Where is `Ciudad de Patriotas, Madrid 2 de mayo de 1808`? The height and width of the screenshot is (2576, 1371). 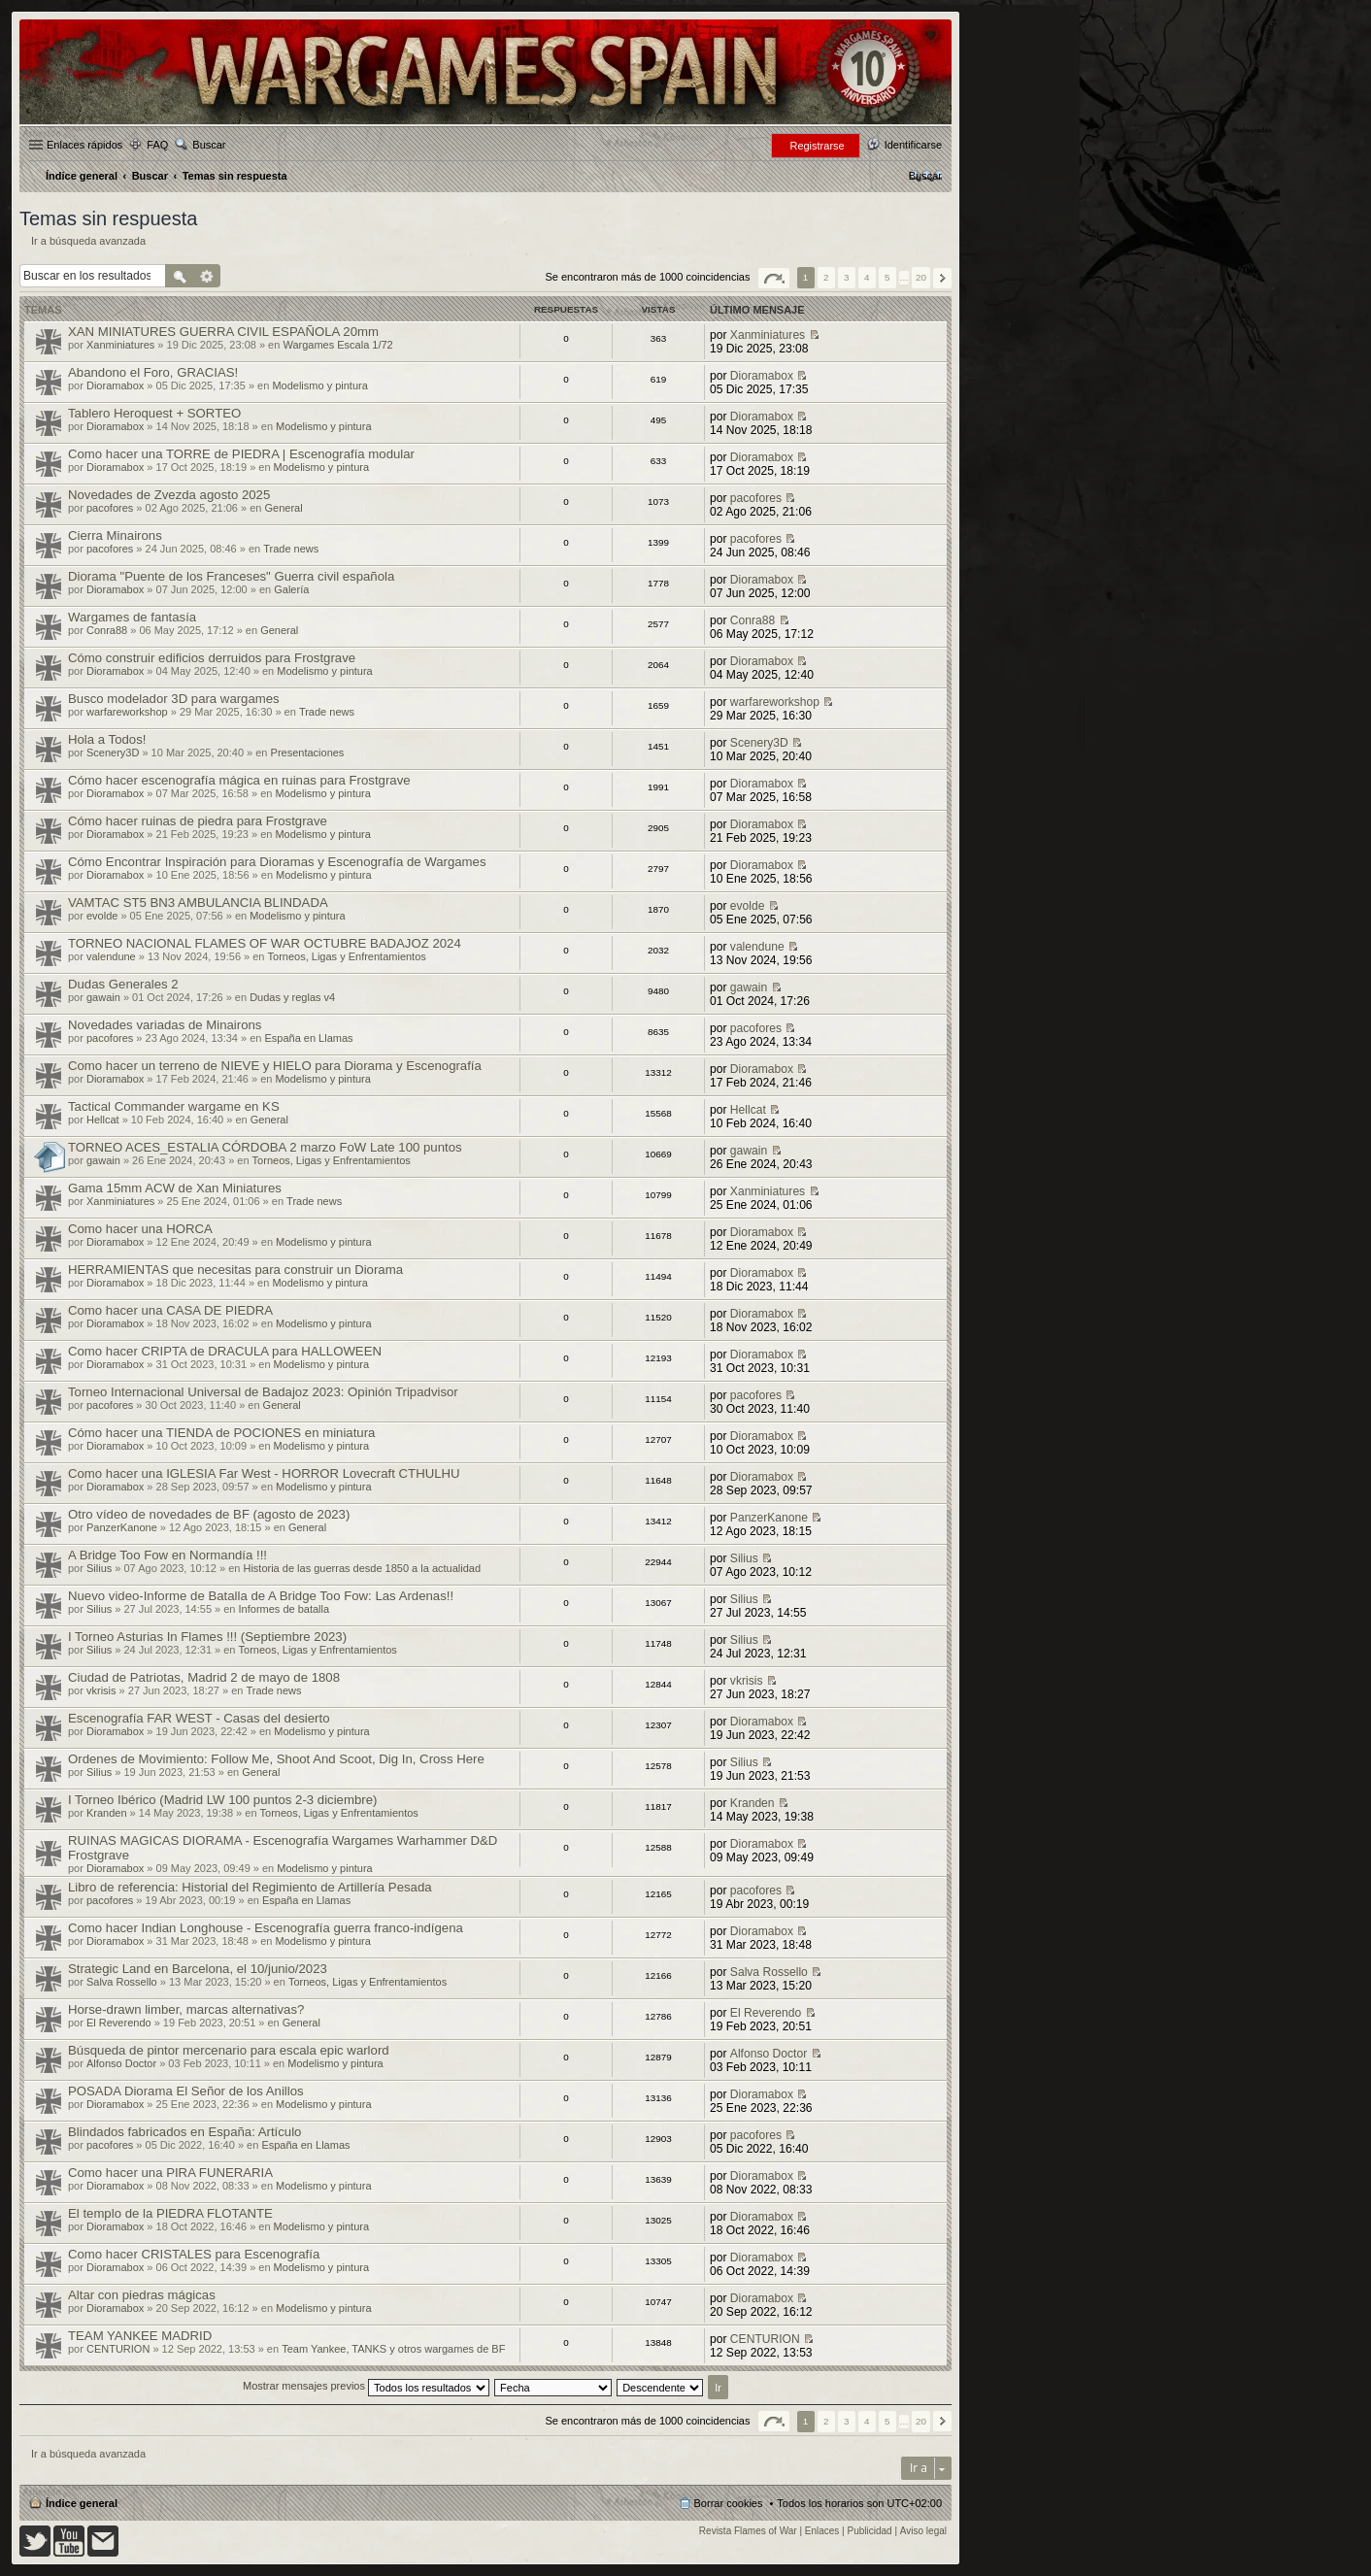 Ciudad de Patriotas, Madrid 2 de mayo de 1808 is located at coordinates (204, 1677).